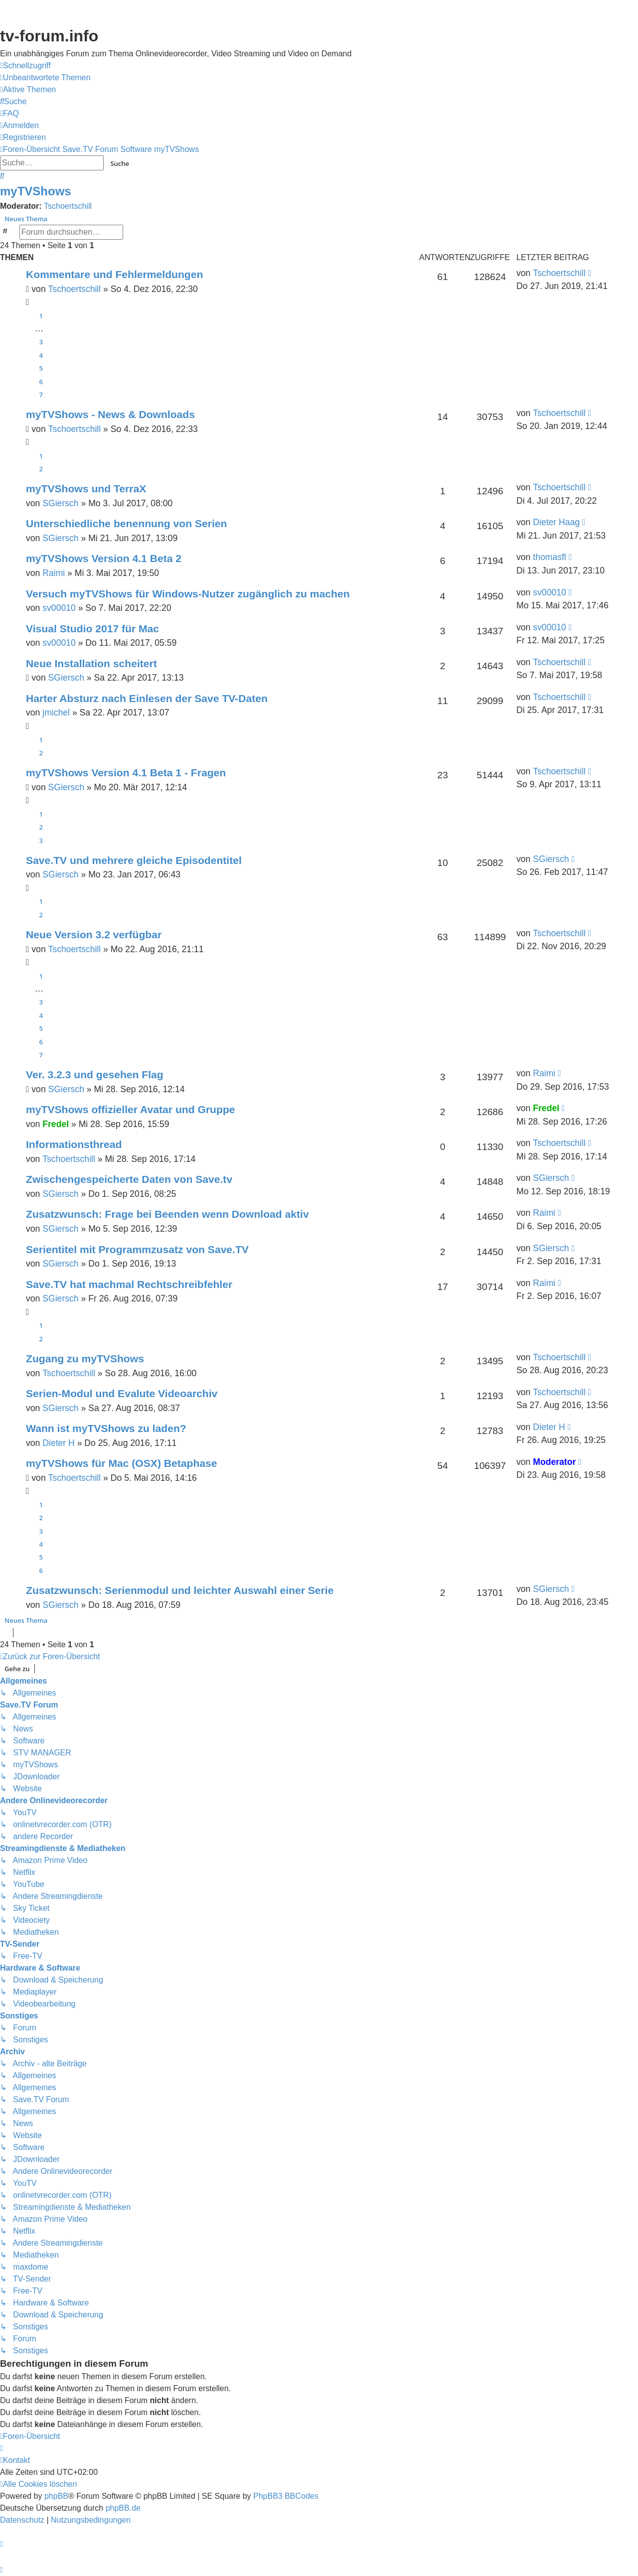 This screenshot has width=638, height=2576. What do you see at coordinates (188, 593) in the screenshot?
I see `Versuch myTVShows für Windows-Nutzer zugänglich zu machen` at bounding box center [188, 593].